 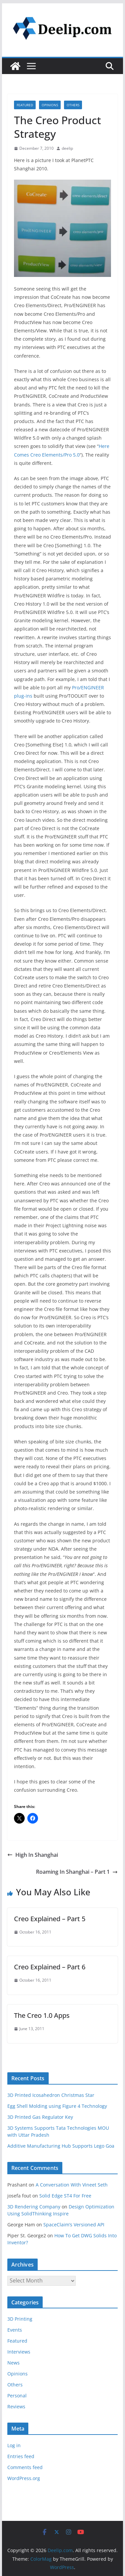 What do you see at coordinates (13, 2363) in the screenshot?
I see `News` at bounding box center [13, 2363].